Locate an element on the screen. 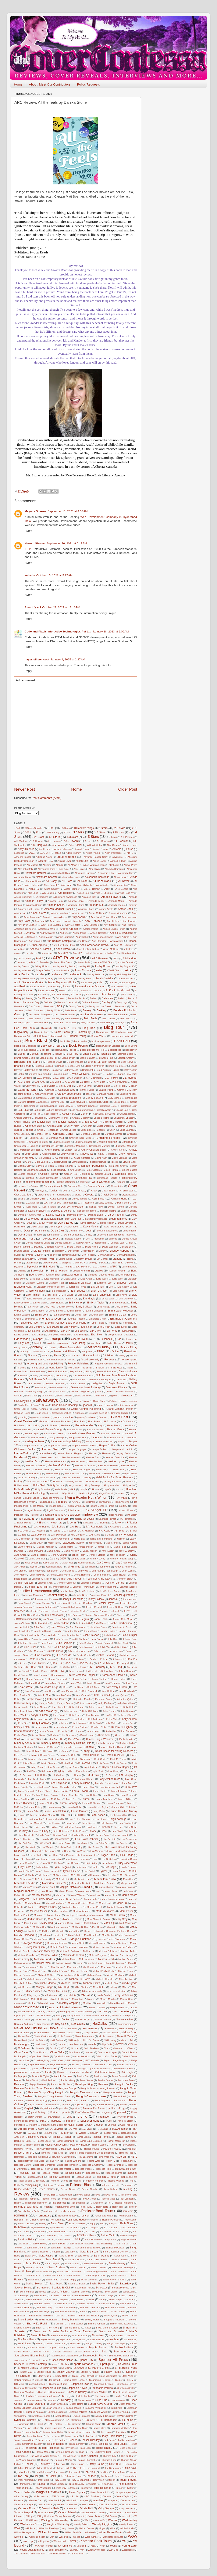 The height and width of the screenshot is (2576, 217). Kiersten White is located at coordinates (34, 1739).